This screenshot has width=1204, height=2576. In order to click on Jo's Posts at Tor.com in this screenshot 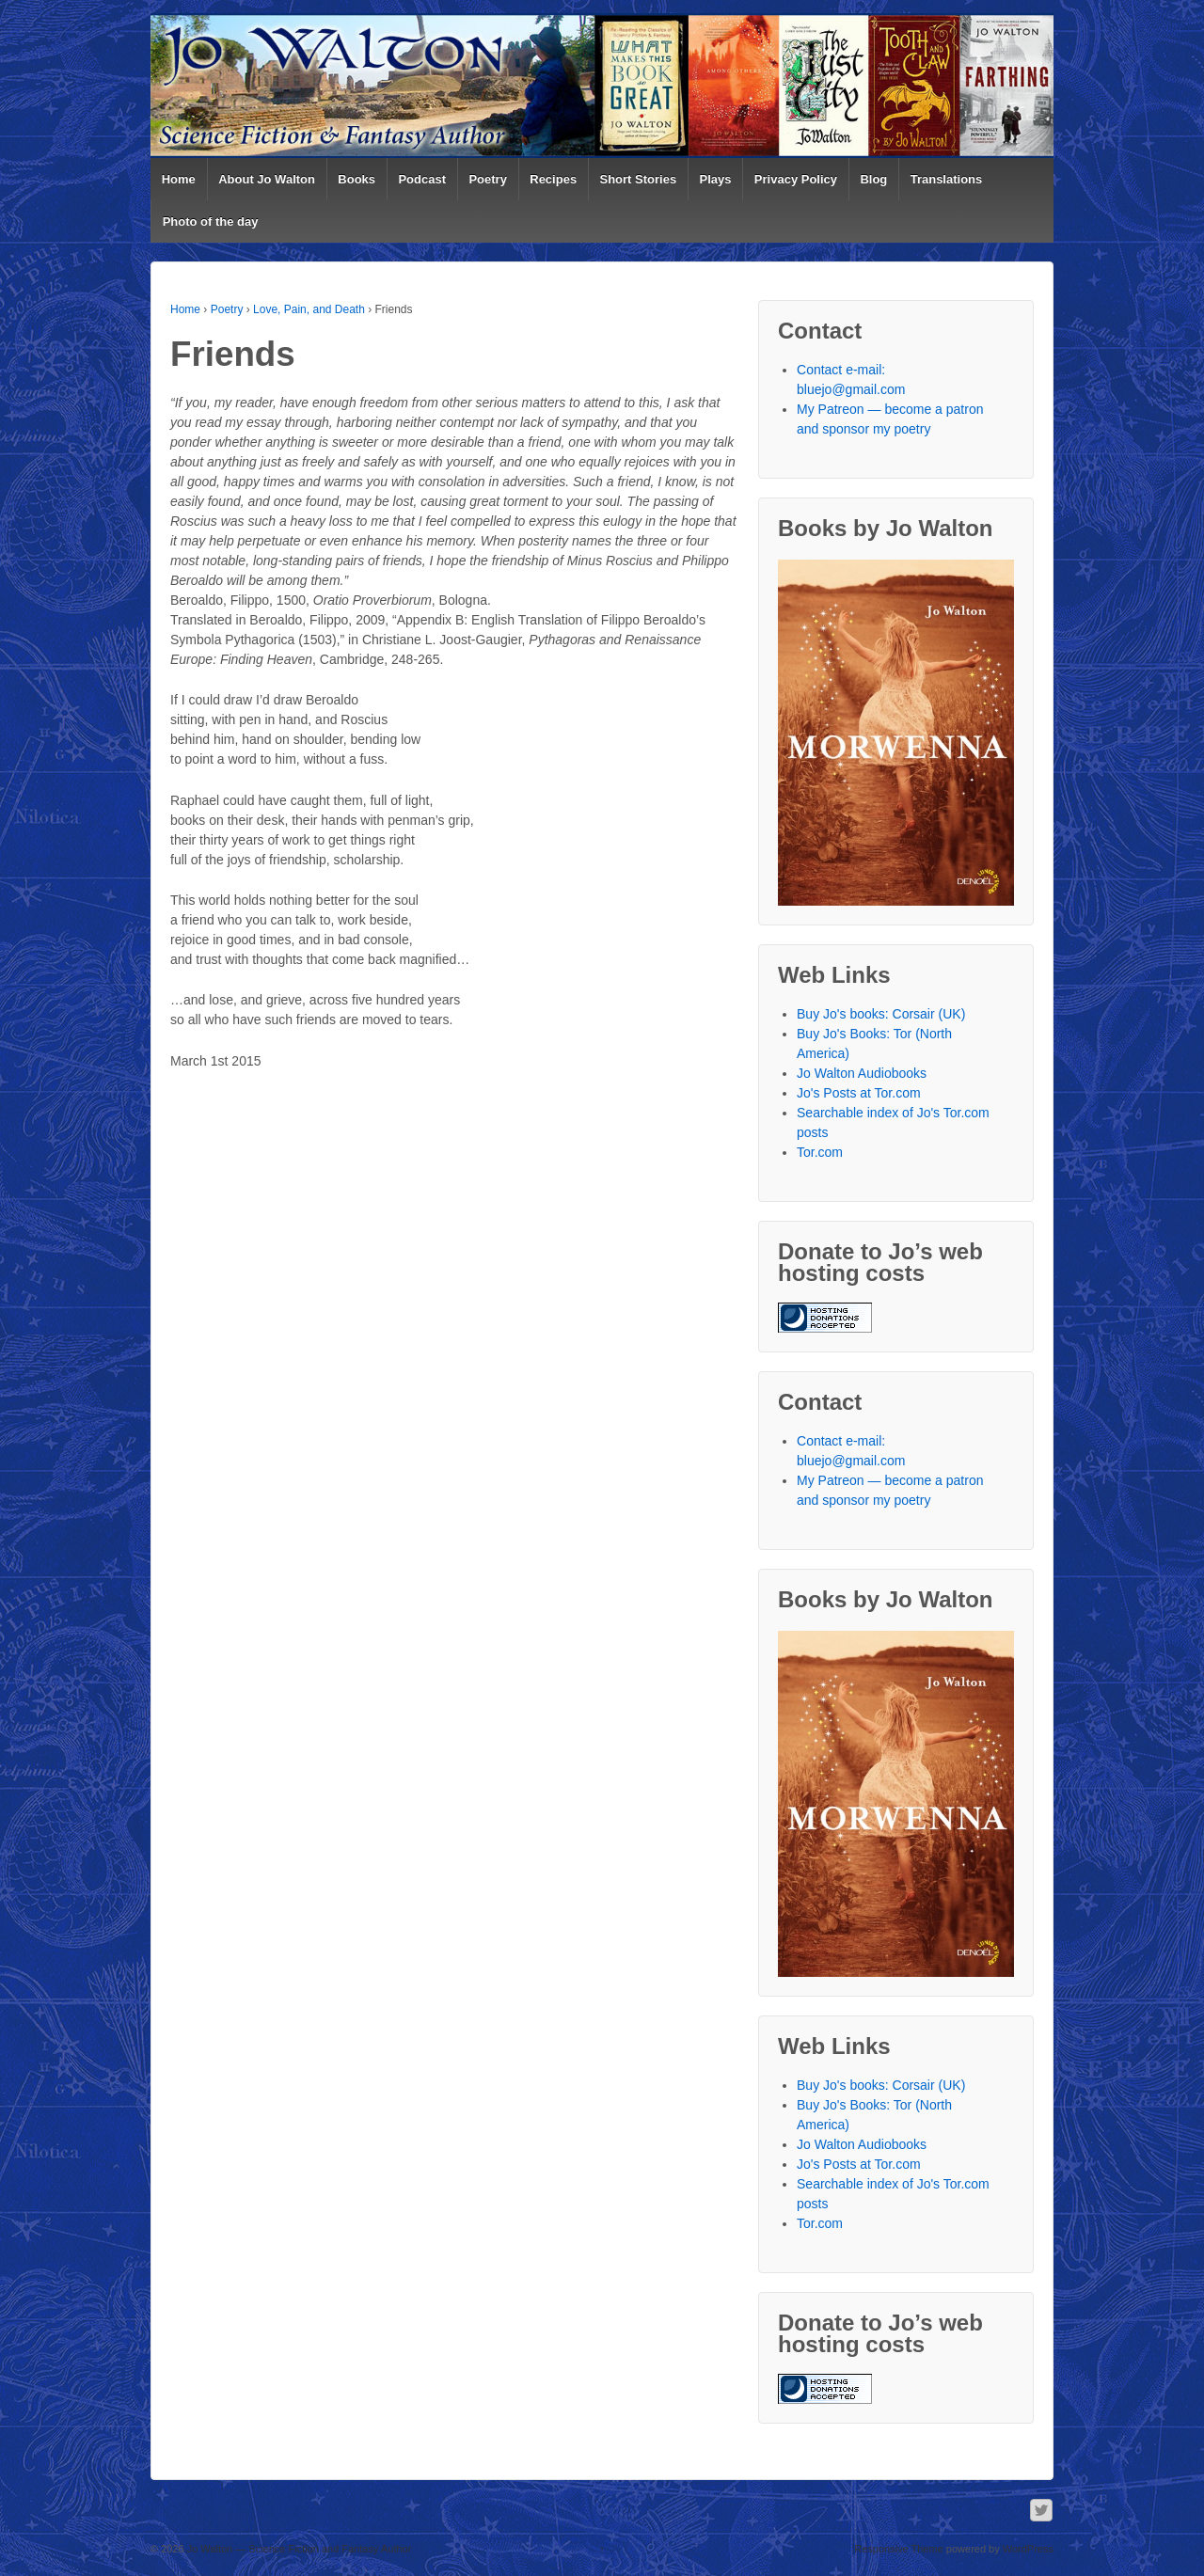, I will do `click(859, 1092)`.